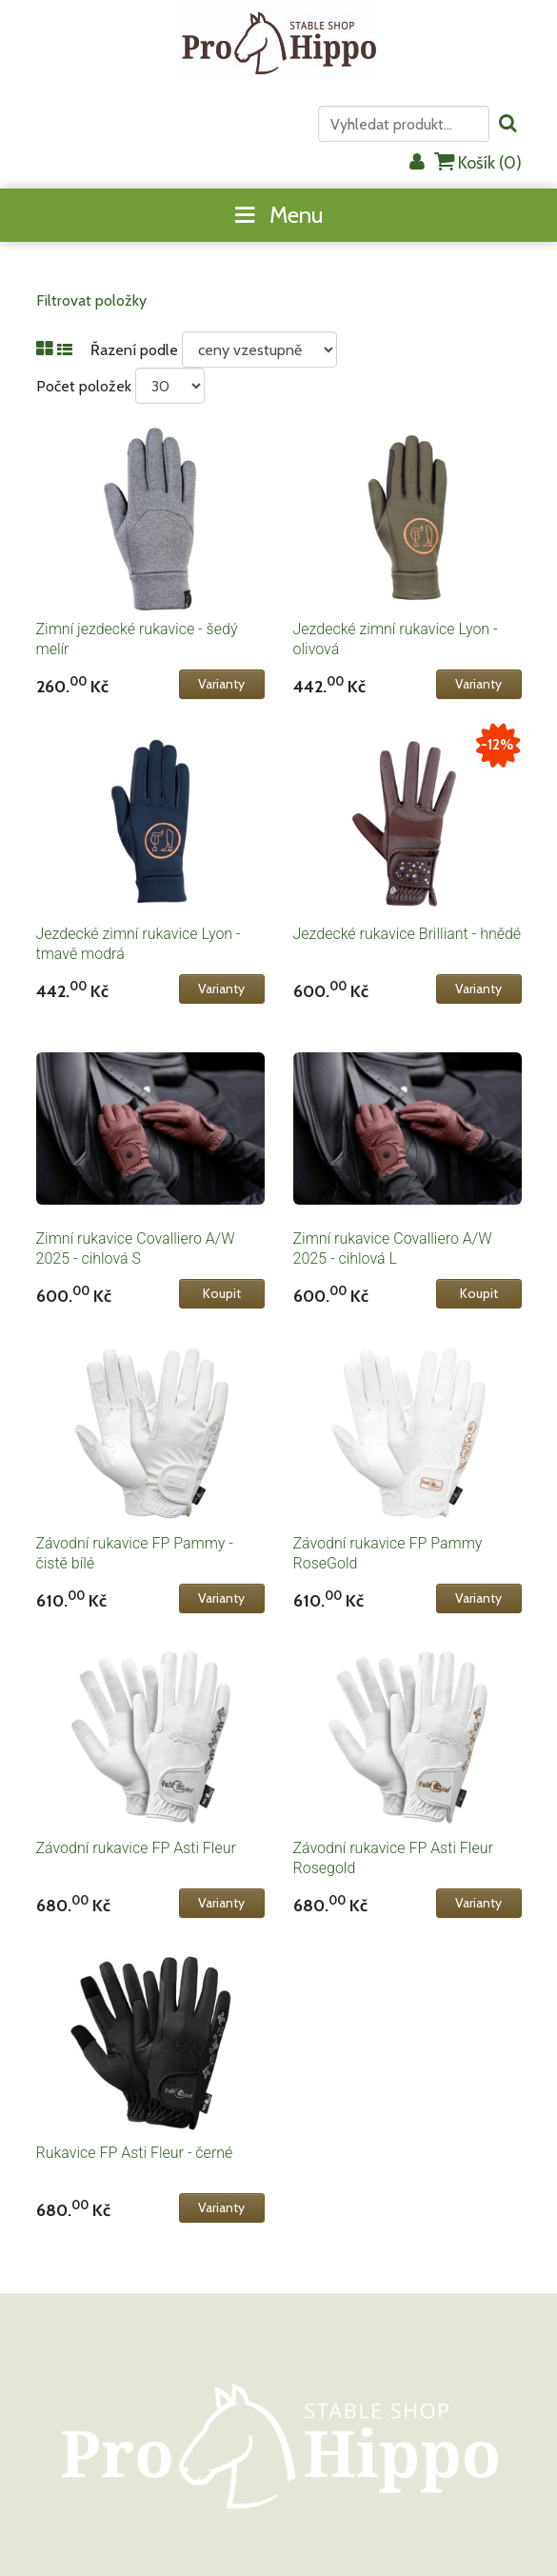 This screenshot has height=2576, width=557. Describe the element at coordinates (478, 162) in the screenshot. I see `Košík ()` at that location.